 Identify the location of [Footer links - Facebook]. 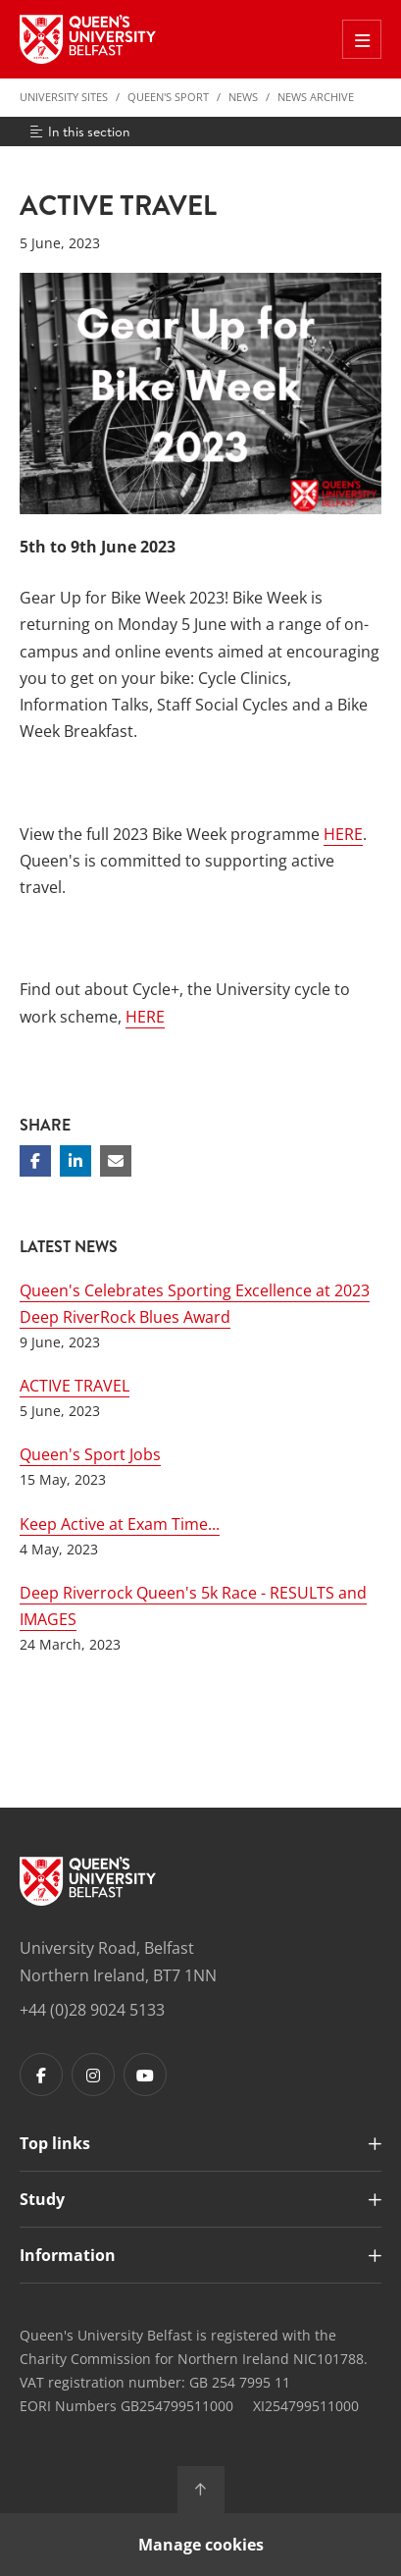
(41, 2074).